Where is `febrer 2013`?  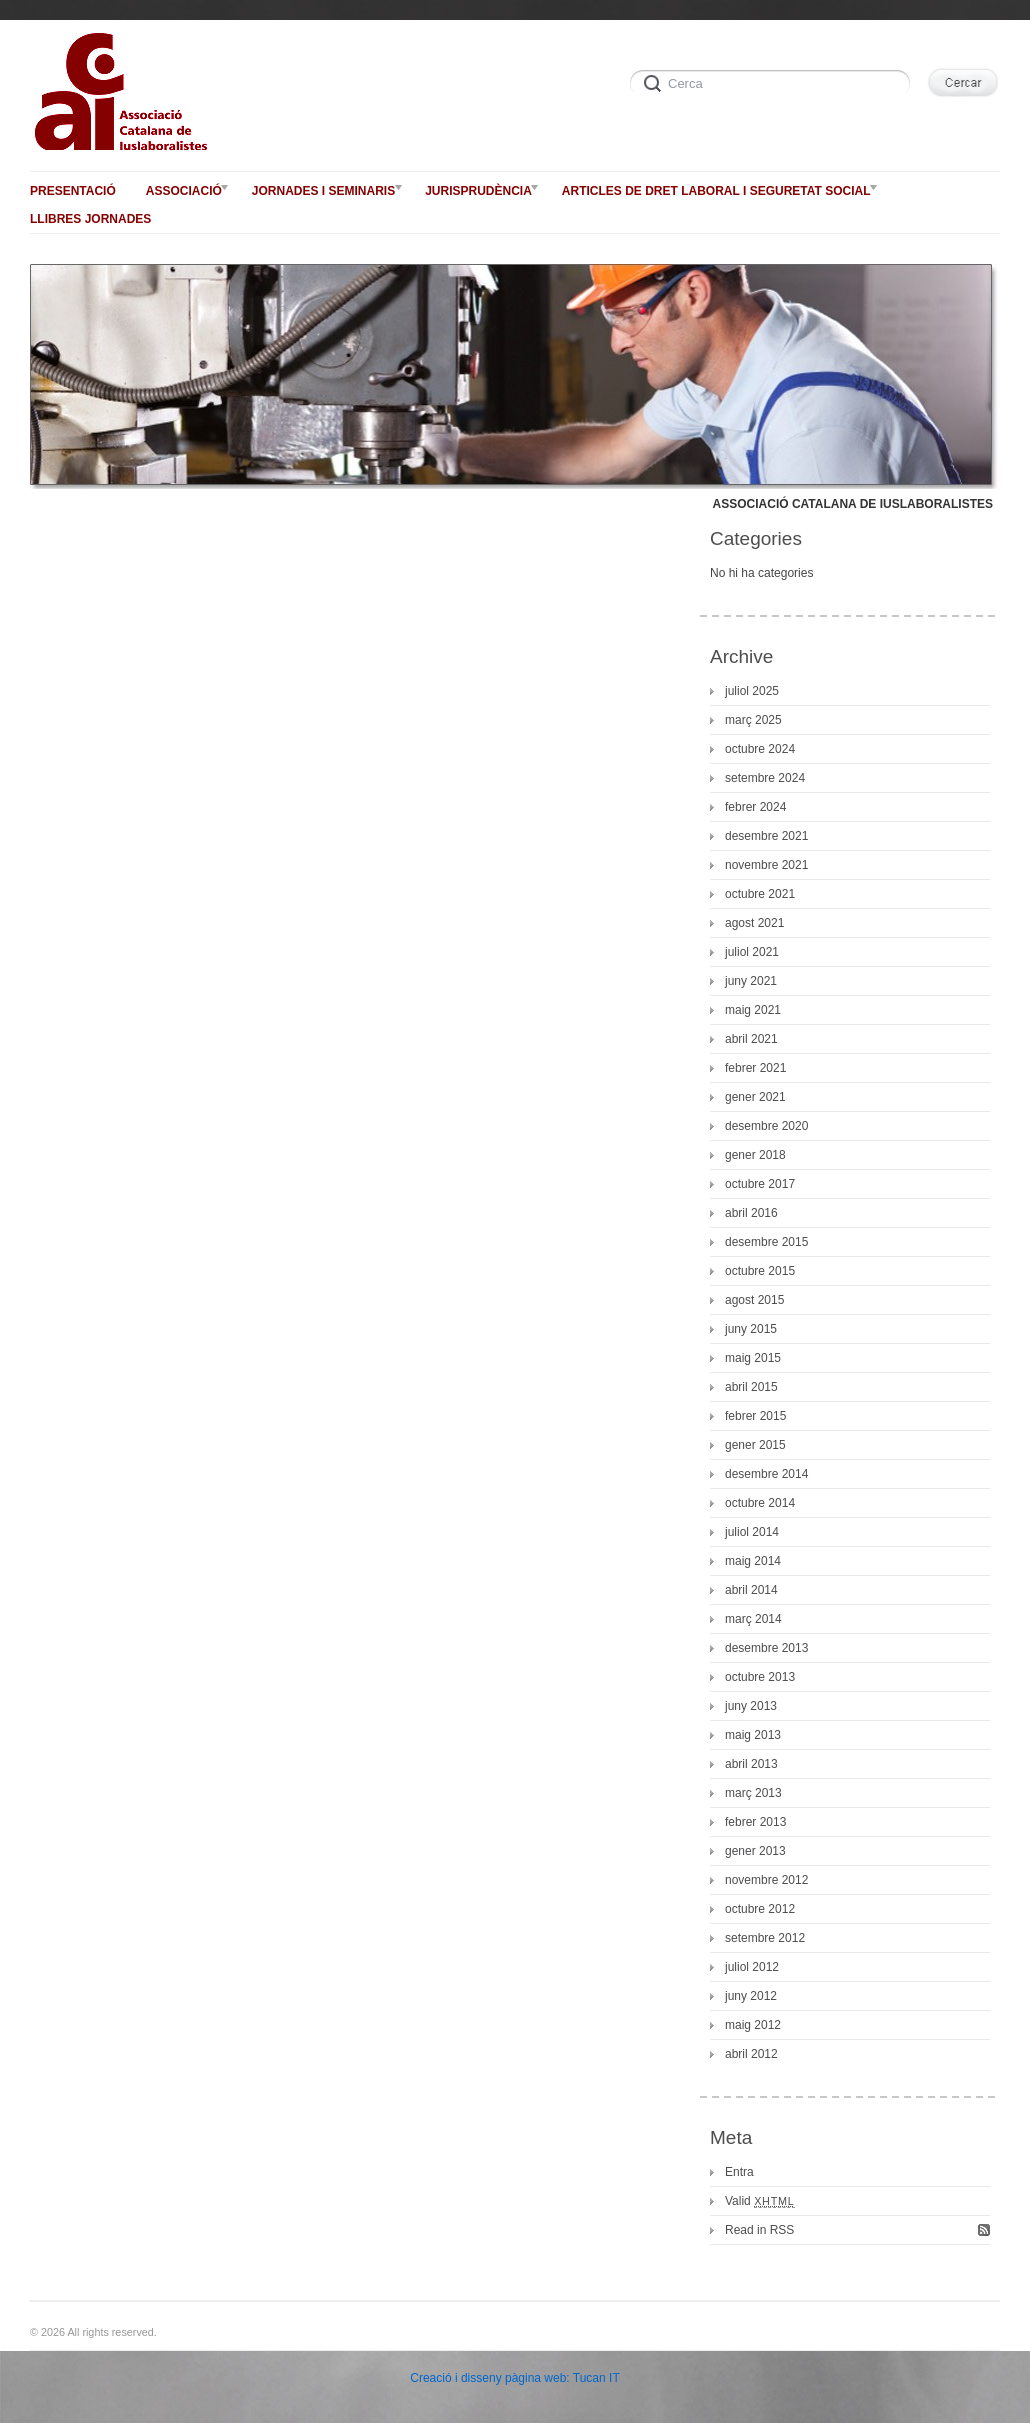 febrer 2013 is located at coordinates (755, 1822).